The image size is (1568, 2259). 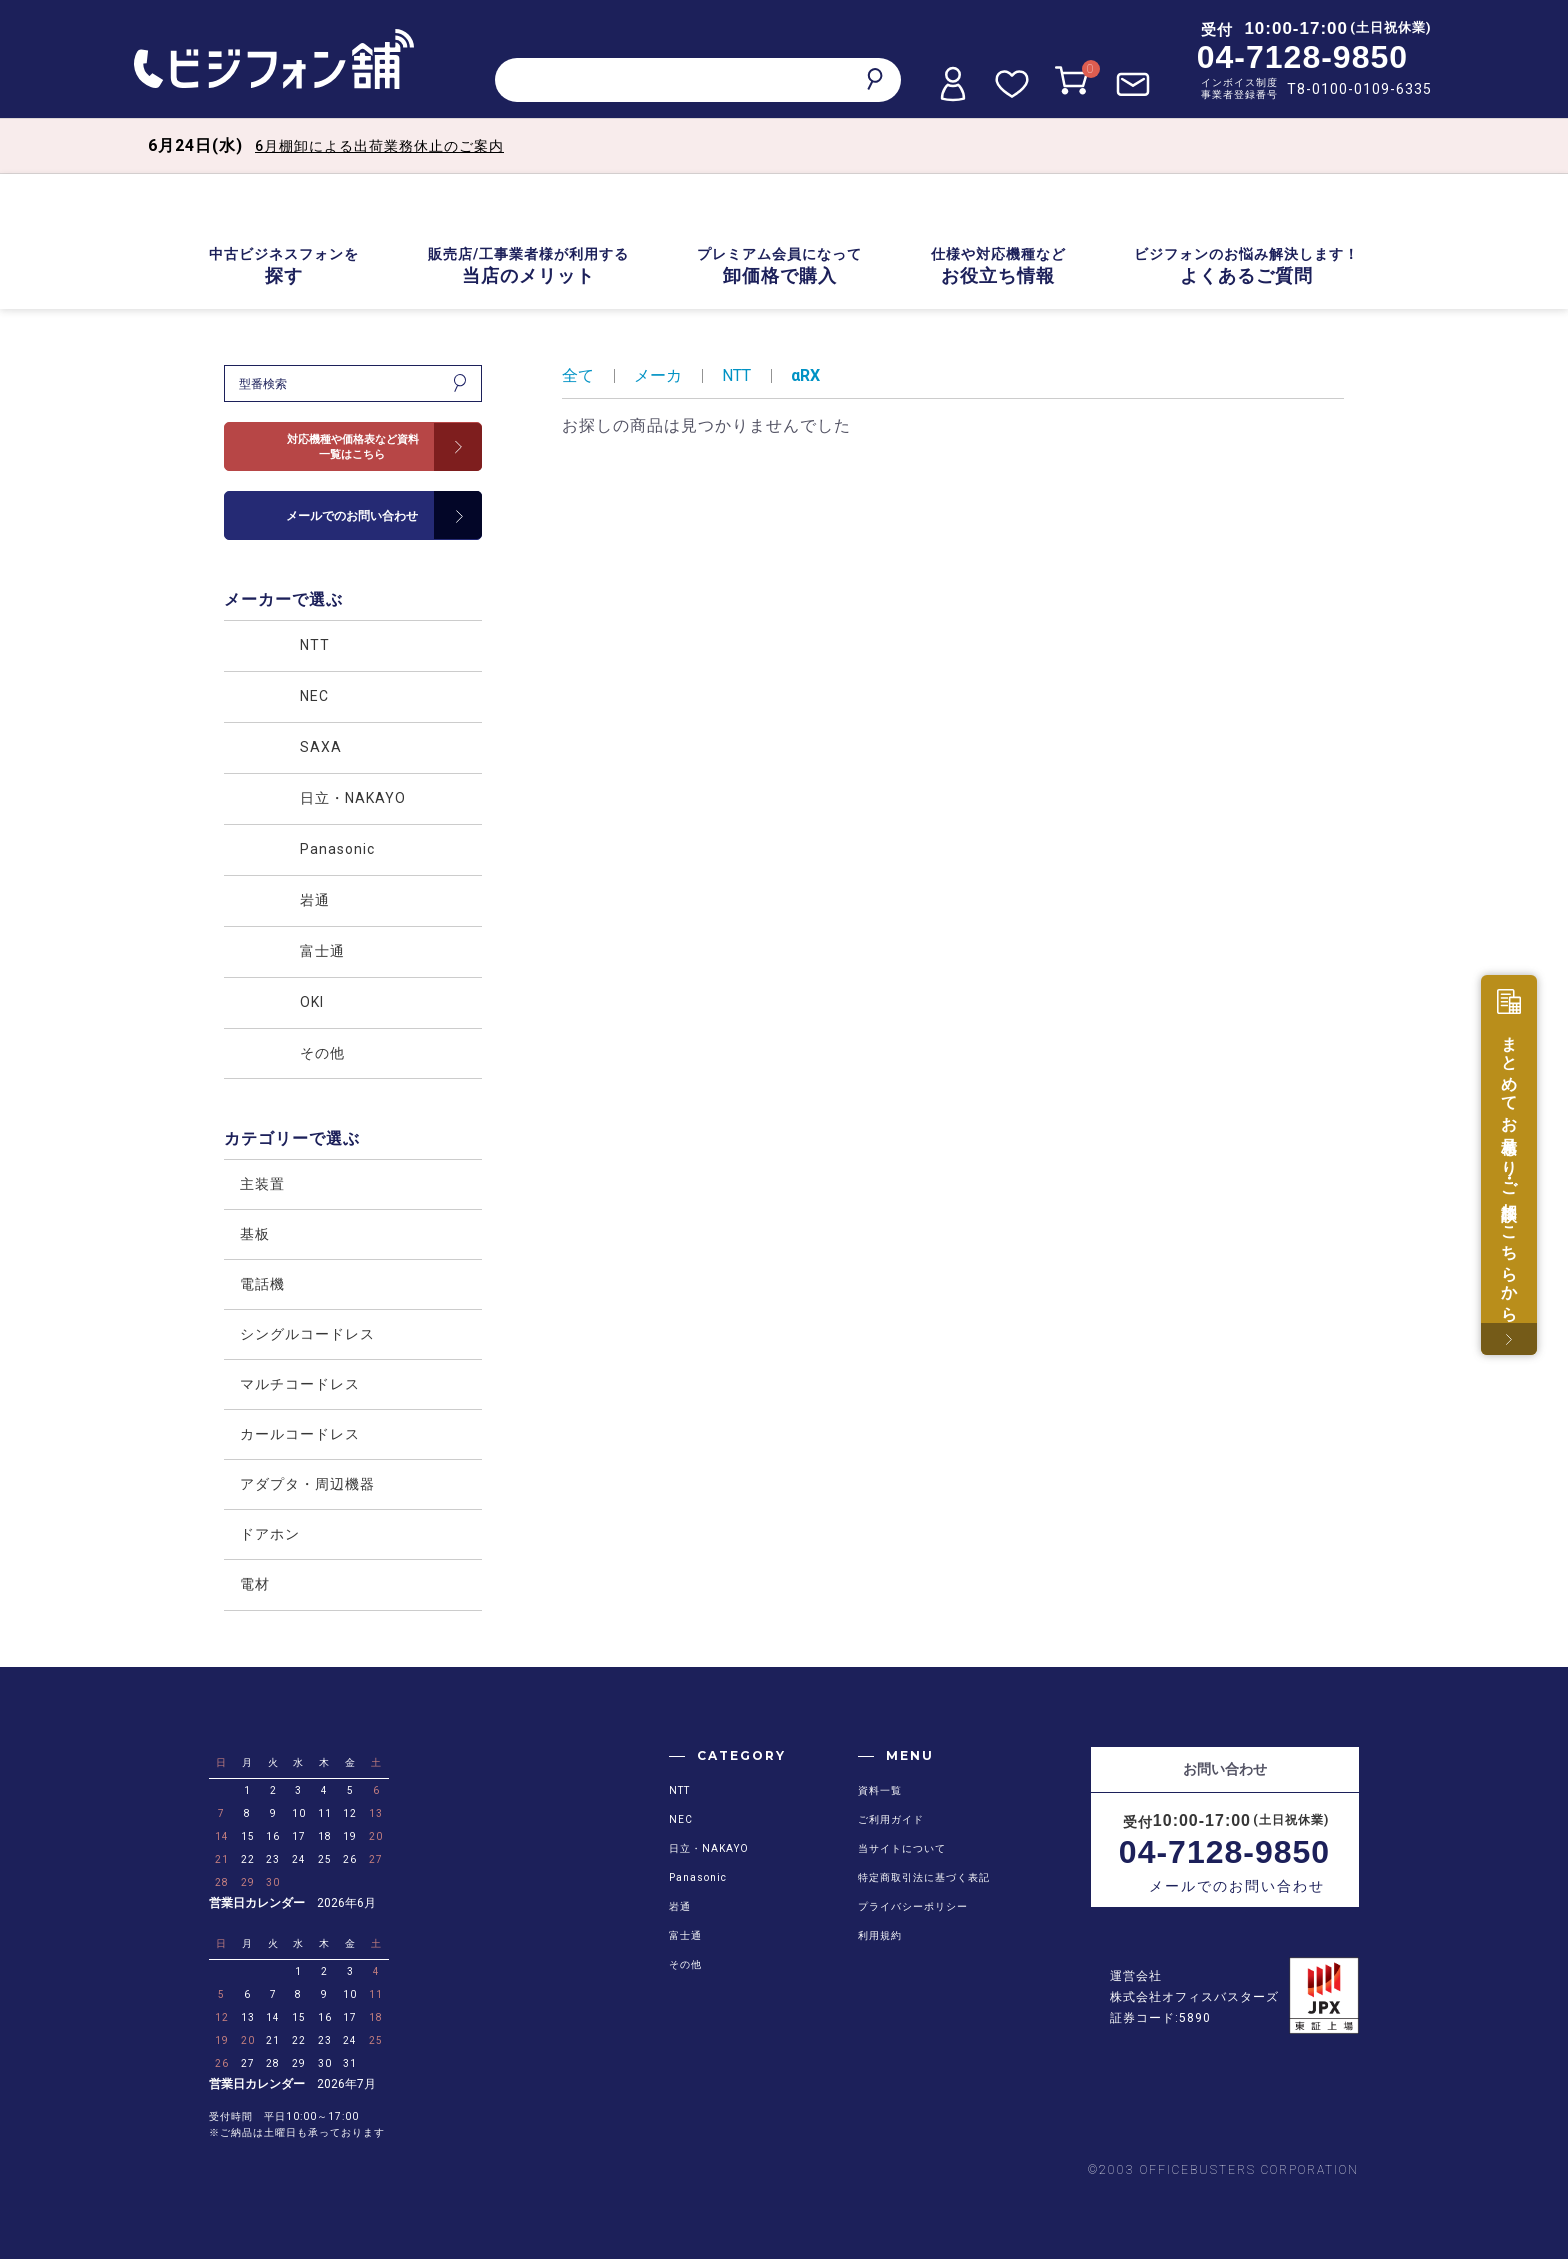 I want to click on 当サイトについて, so click(x=902, y=1848).